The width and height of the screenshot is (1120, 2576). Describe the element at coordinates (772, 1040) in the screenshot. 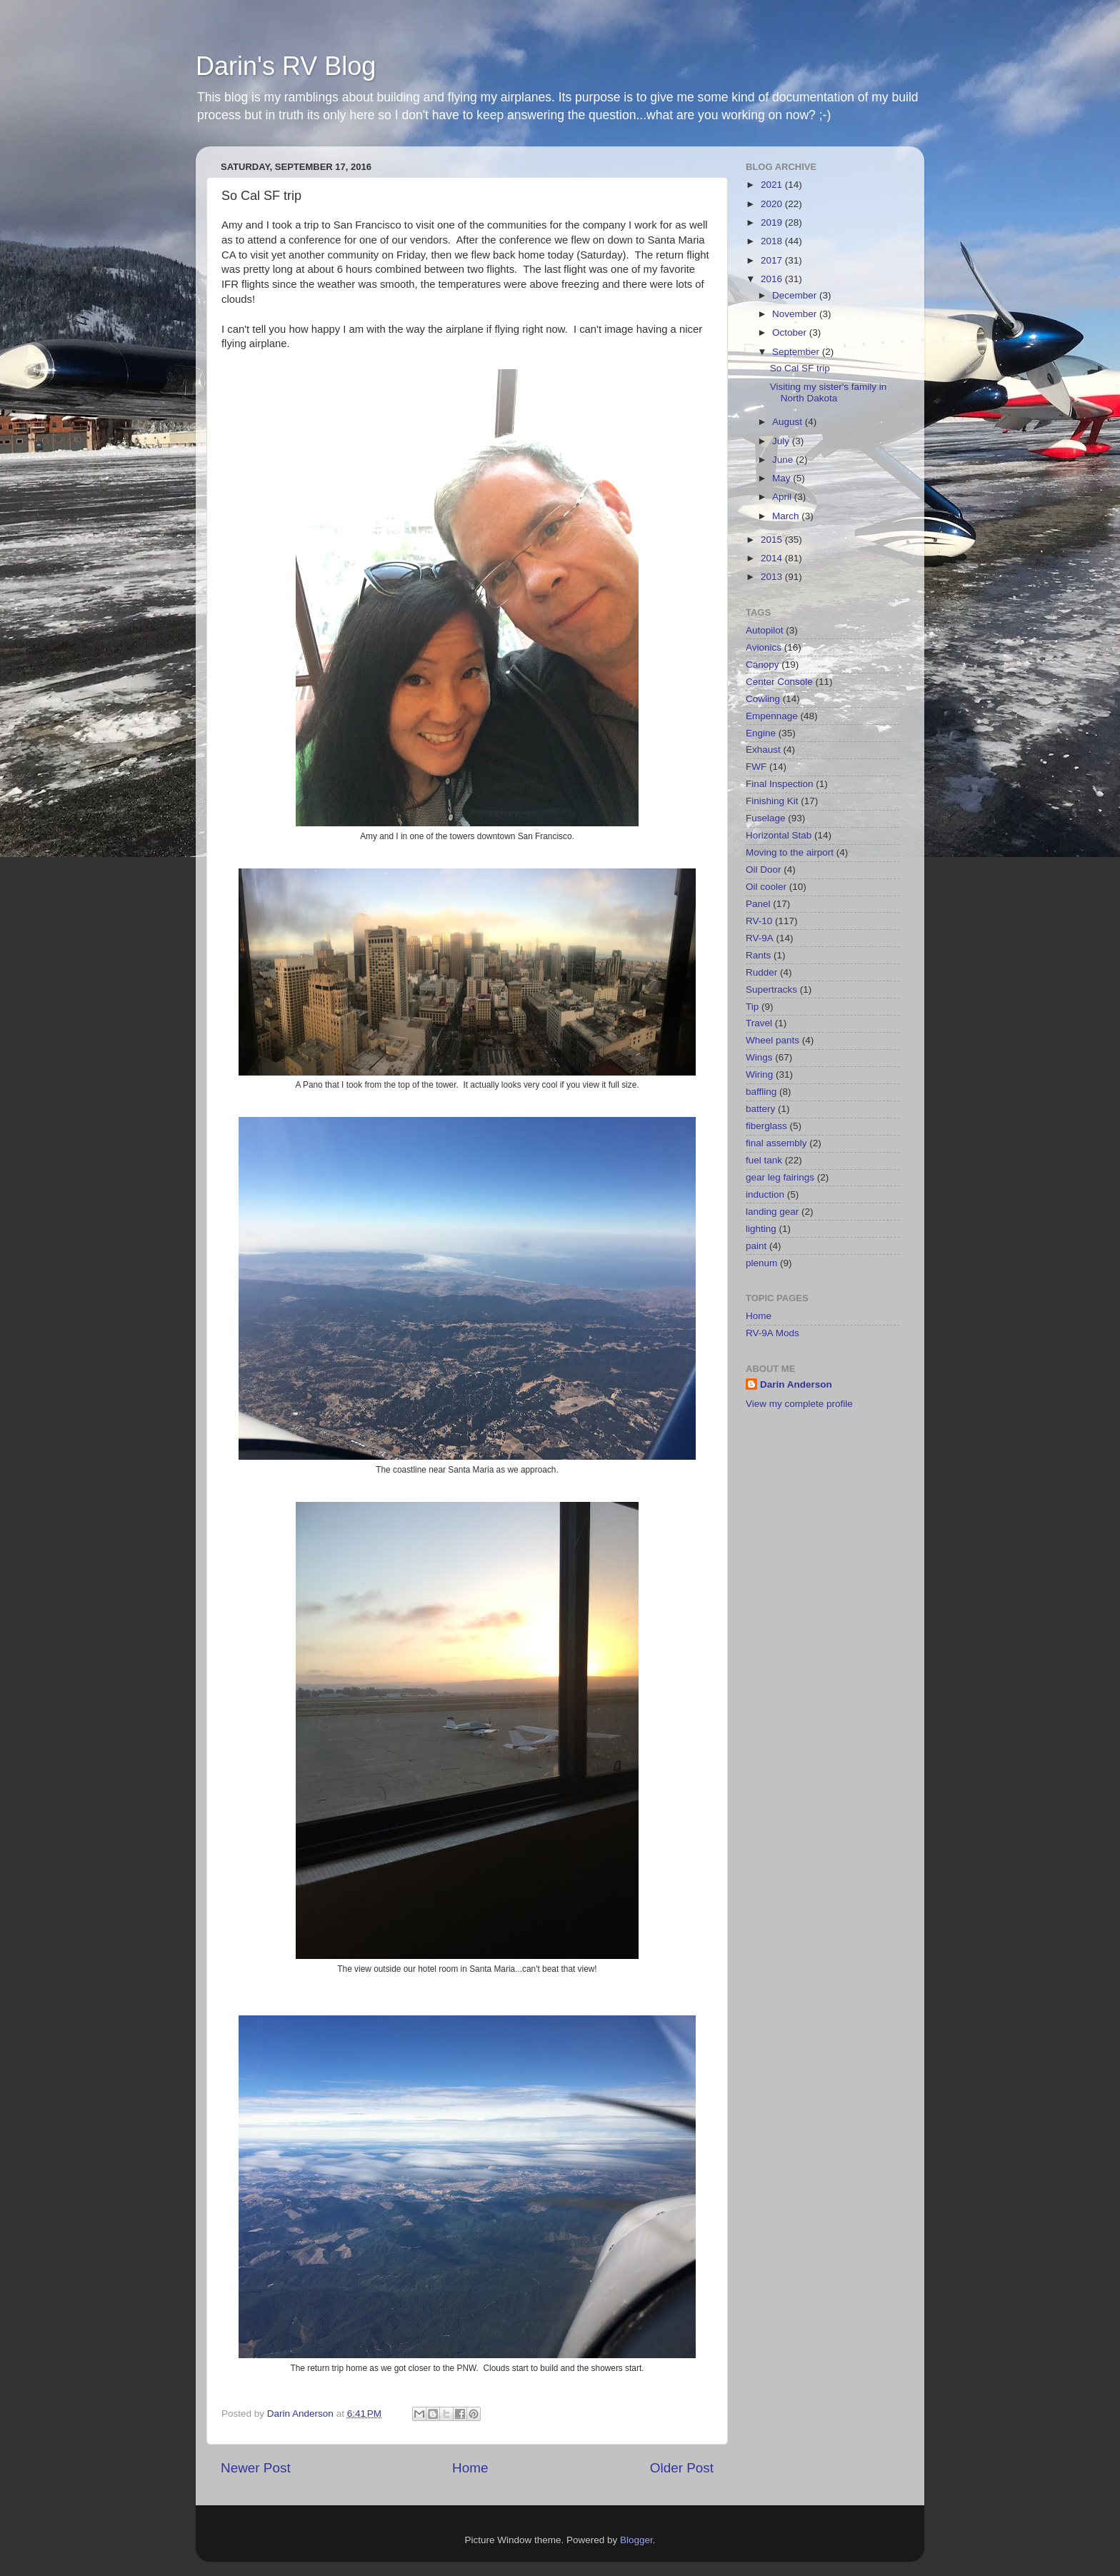

I see `Wheel pants` at that location.